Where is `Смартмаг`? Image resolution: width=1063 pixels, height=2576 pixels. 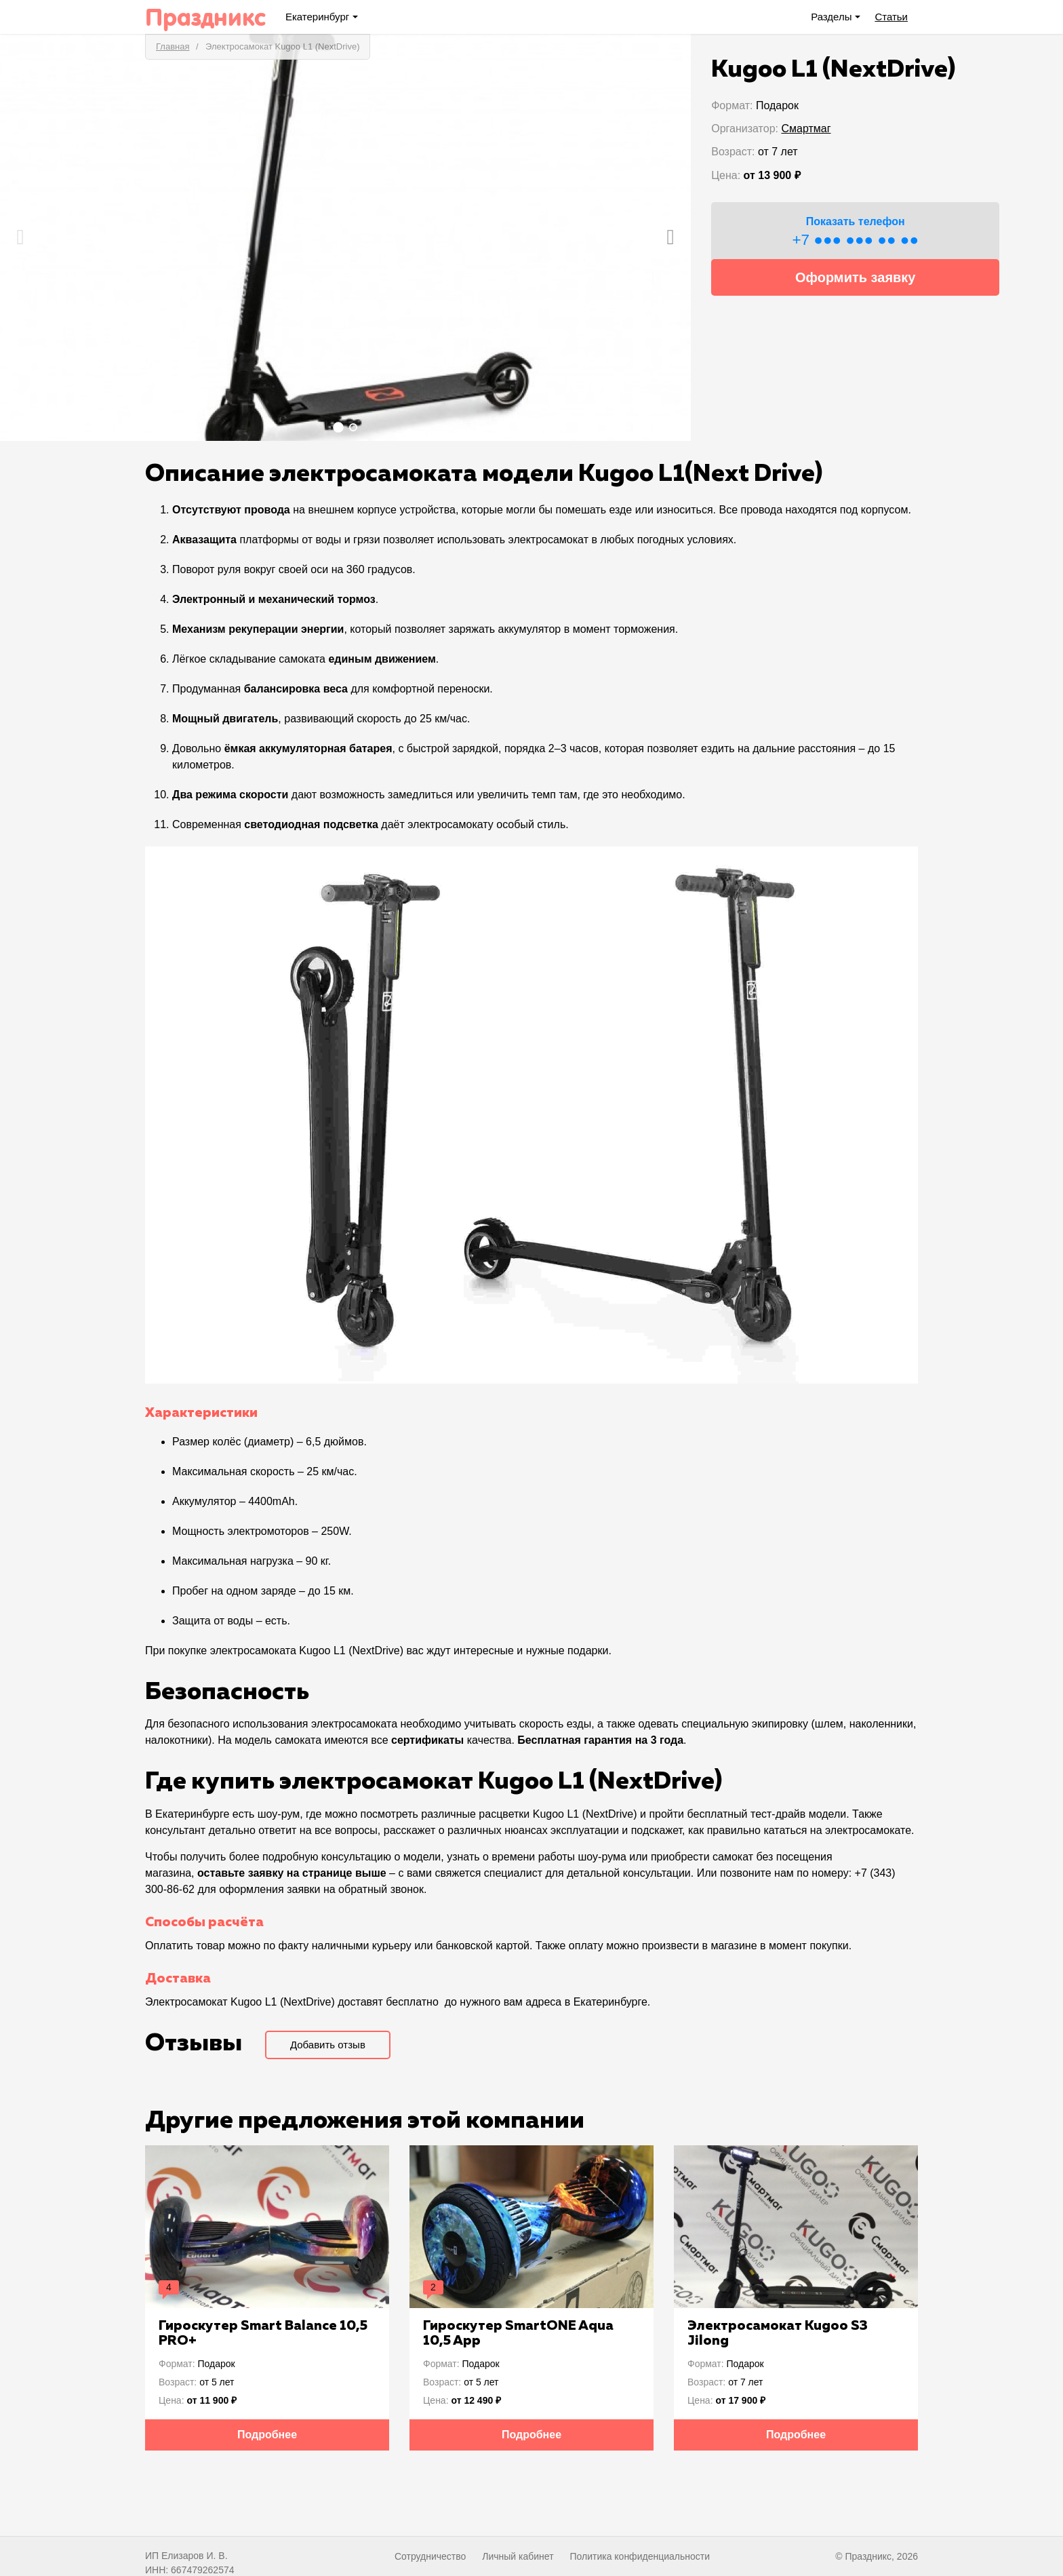
Смартмаг is located at coordinates (805, 128).